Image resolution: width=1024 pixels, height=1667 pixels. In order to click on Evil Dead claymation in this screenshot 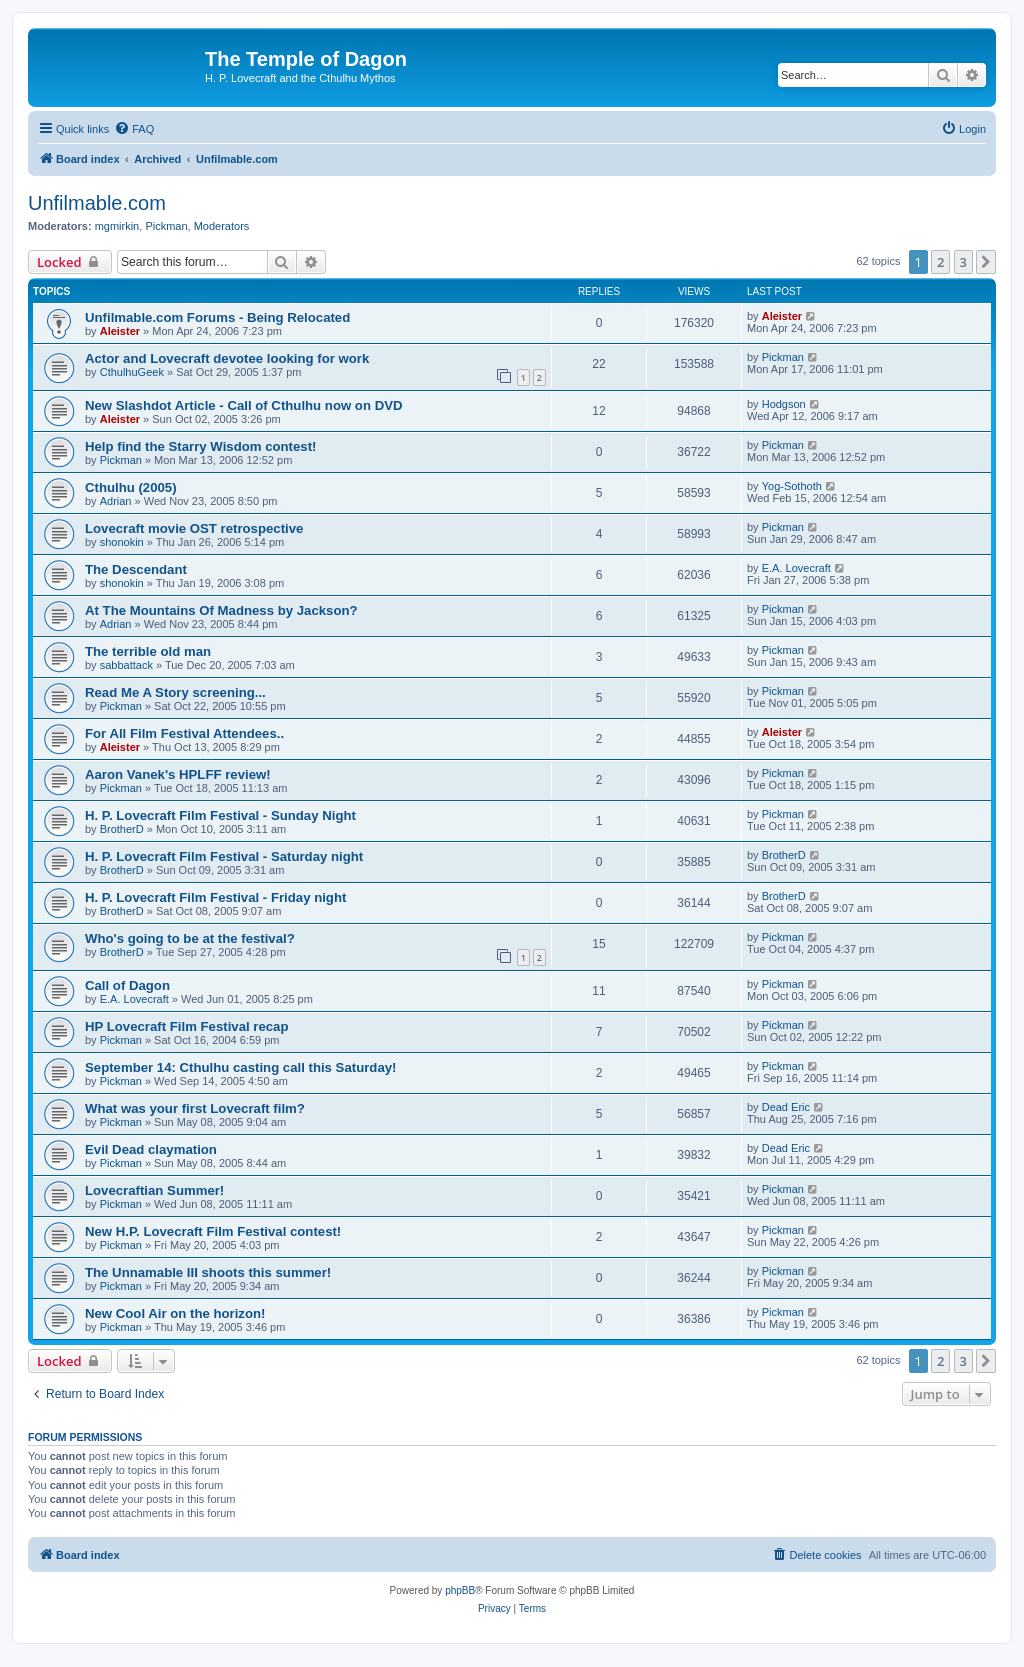, I will do `click(151, 1149)`.